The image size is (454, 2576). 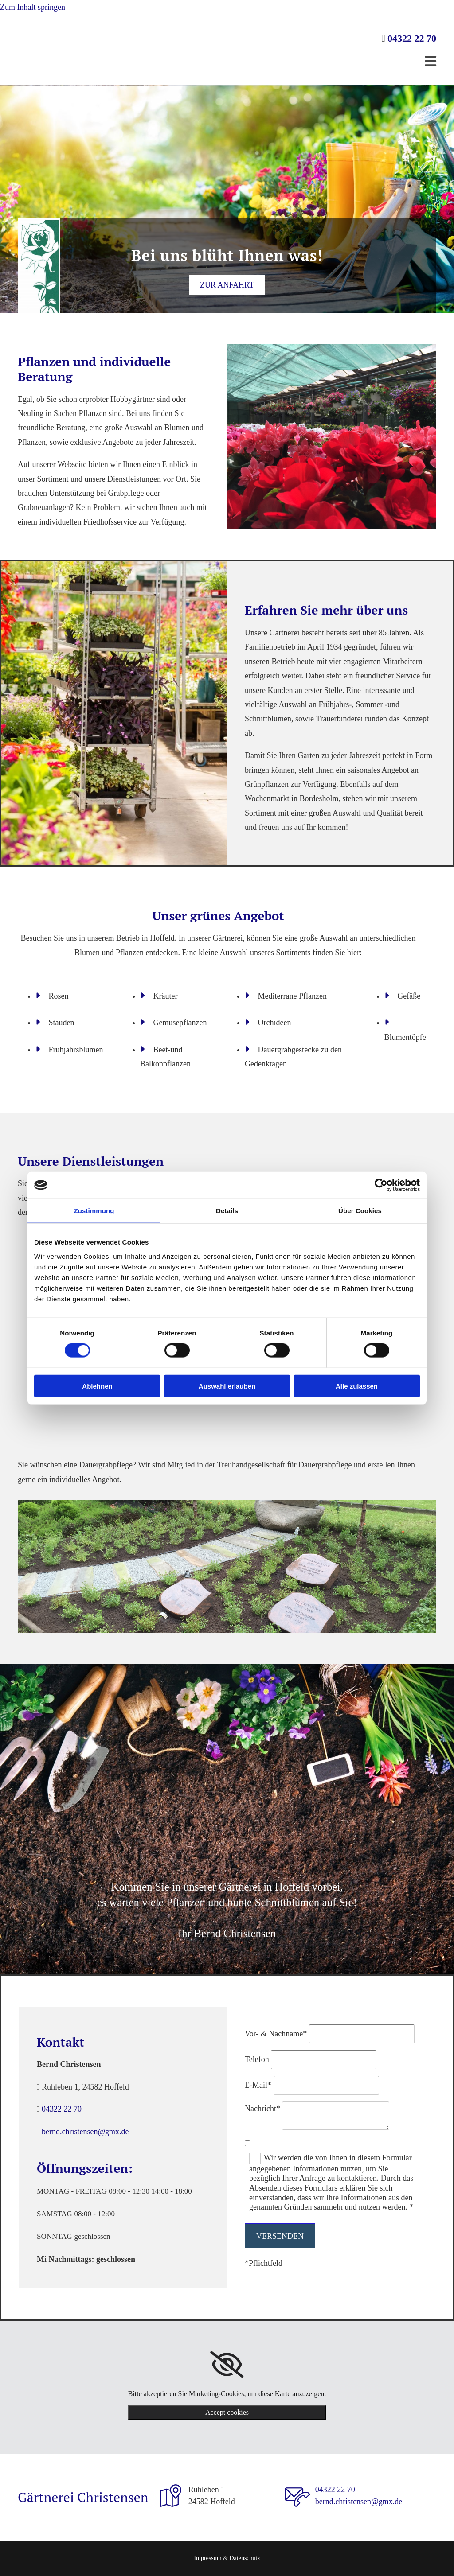 What do you see at coordinates (226, 2364) in the screenshot?
I see `[link]` at bounding box center [226, 2364].